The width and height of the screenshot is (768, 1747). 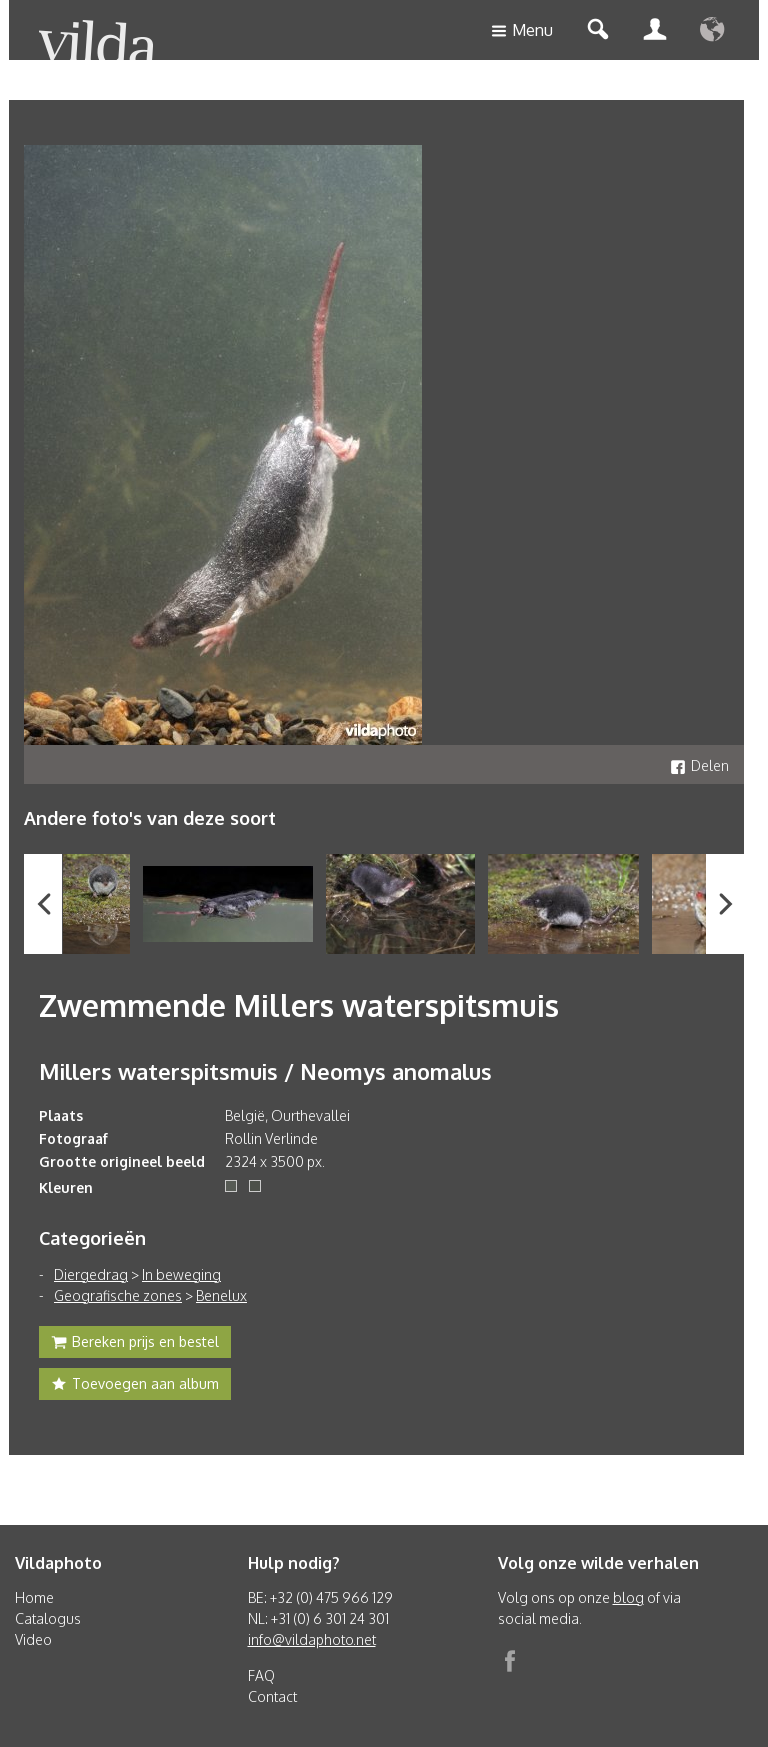 What do you see at coordinates (261, 1675) in the screenshot?
I see `FAQ` at bounding box center [261, 1675].